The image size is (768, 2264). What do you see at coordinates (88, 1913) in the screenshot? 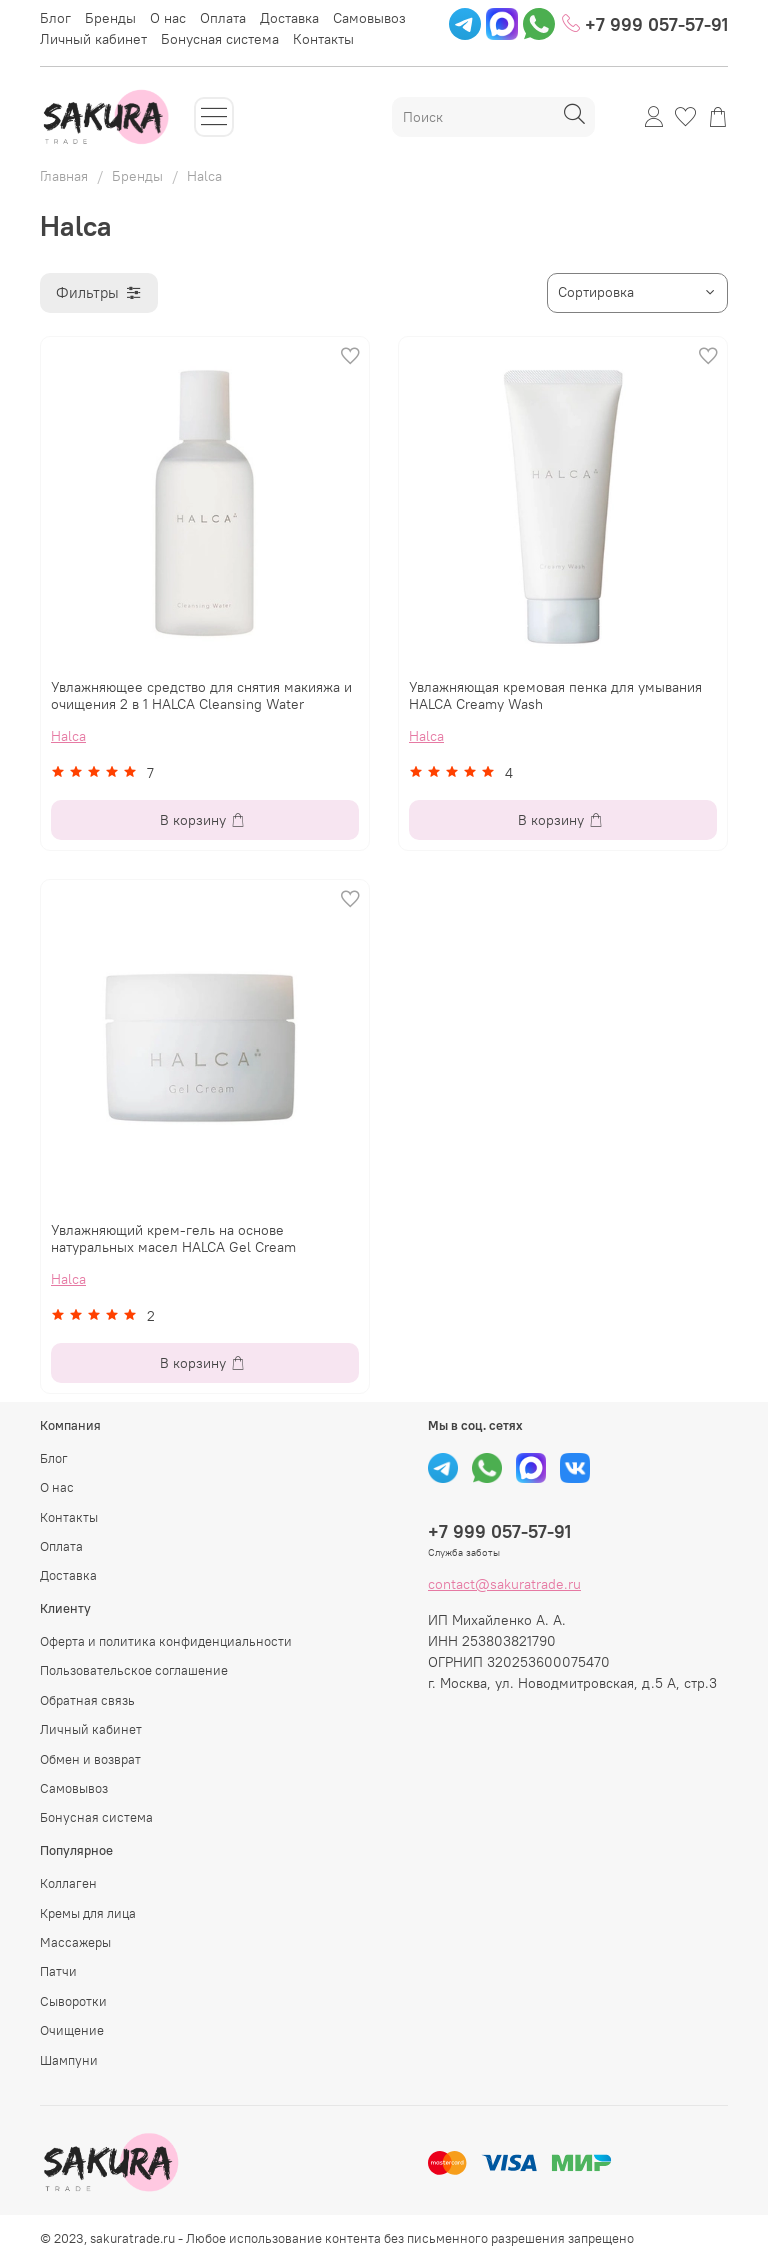
I see `Кремы для лица` at bounding box center [88, 1913].